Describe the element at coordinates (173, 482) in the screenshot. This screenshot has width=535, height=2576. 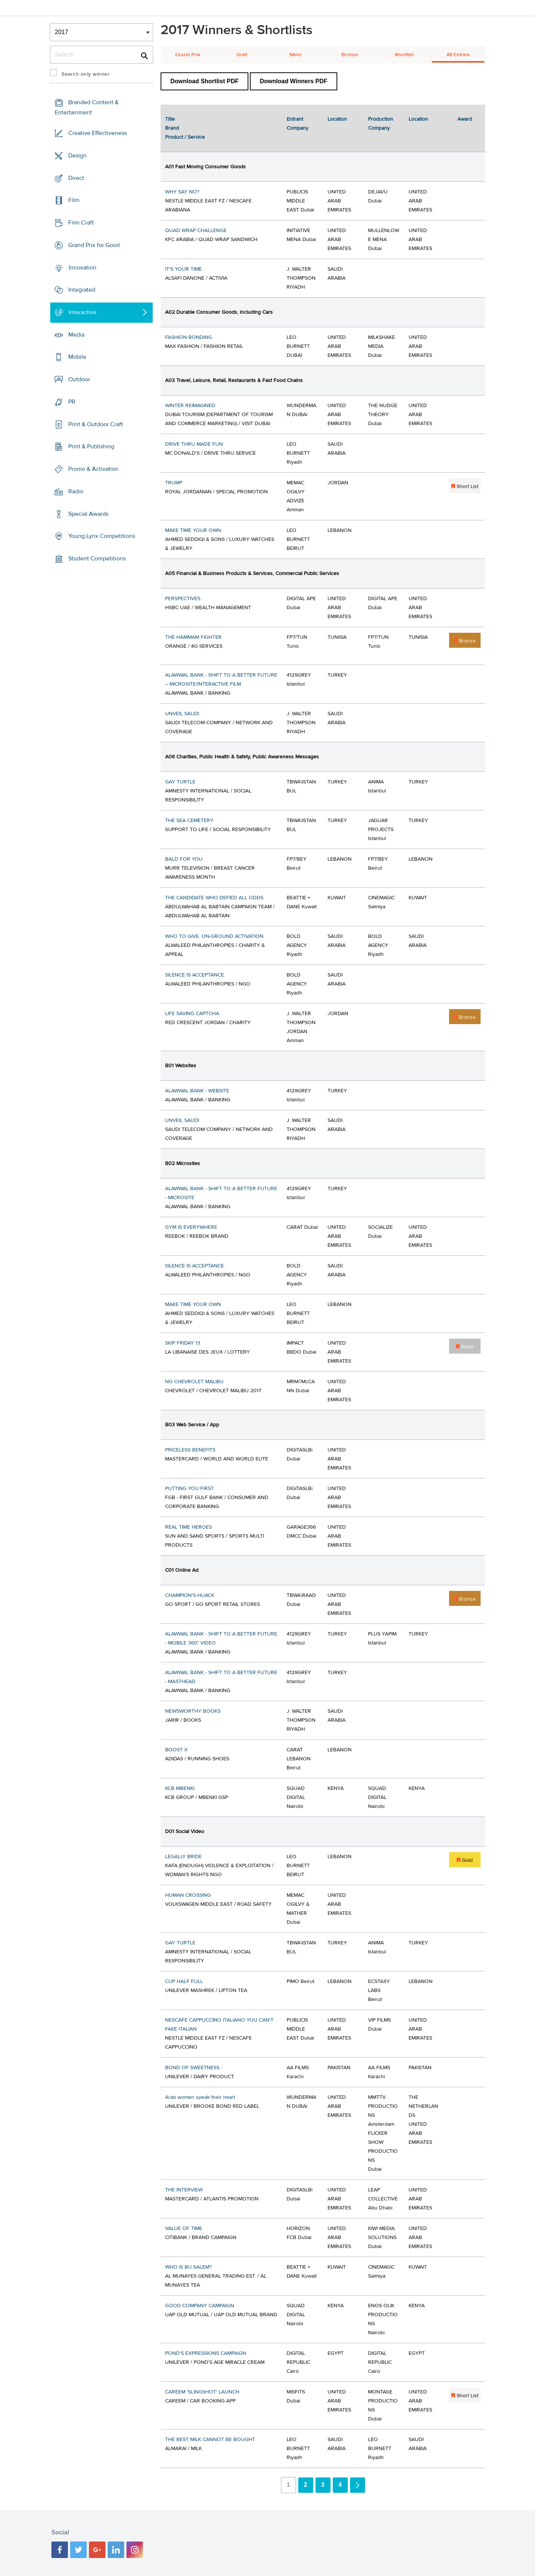
I see `TRUMP` at that location.